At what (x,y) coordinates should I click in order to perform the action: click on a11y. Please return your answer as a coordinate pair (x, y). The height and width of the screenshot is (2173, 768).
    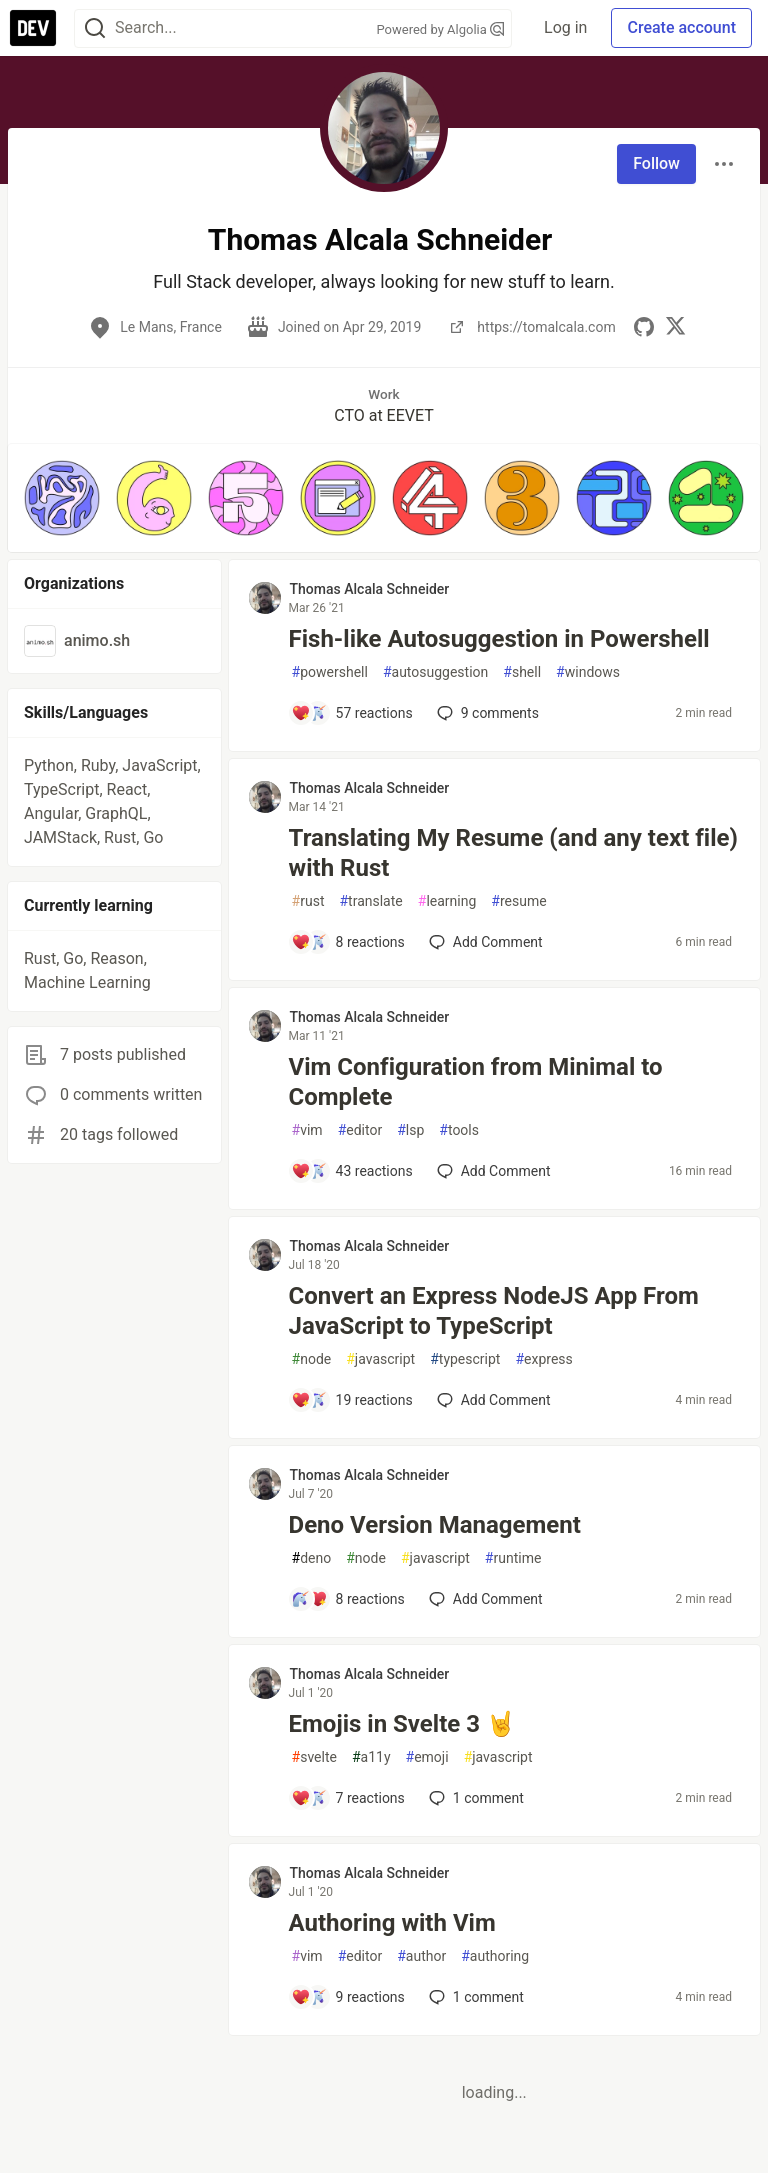
    Looking at the image, I should click on (371, 1757).